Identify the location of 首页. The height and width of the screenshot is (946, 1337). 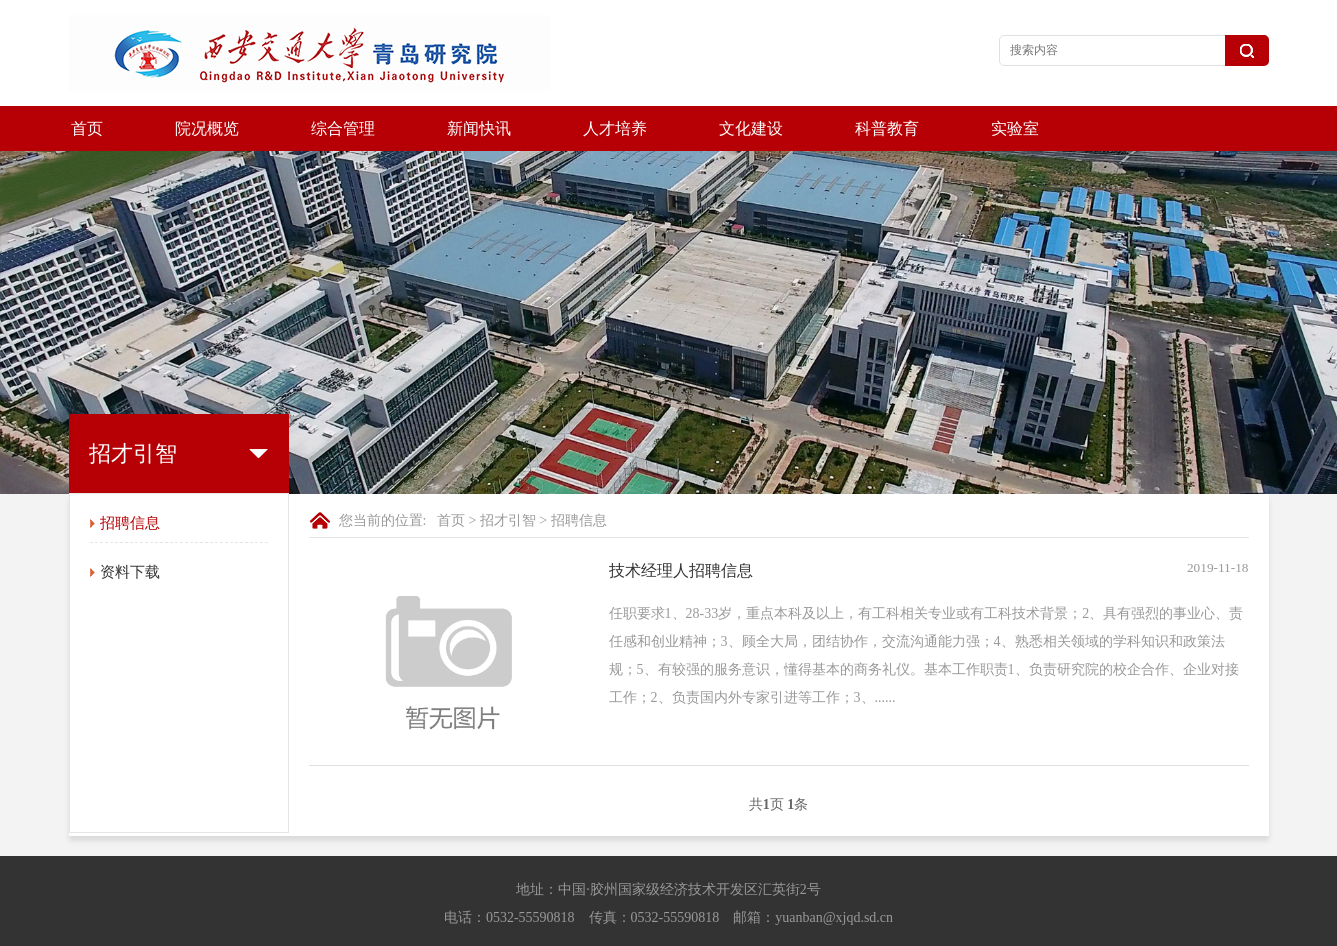
(87, 128).